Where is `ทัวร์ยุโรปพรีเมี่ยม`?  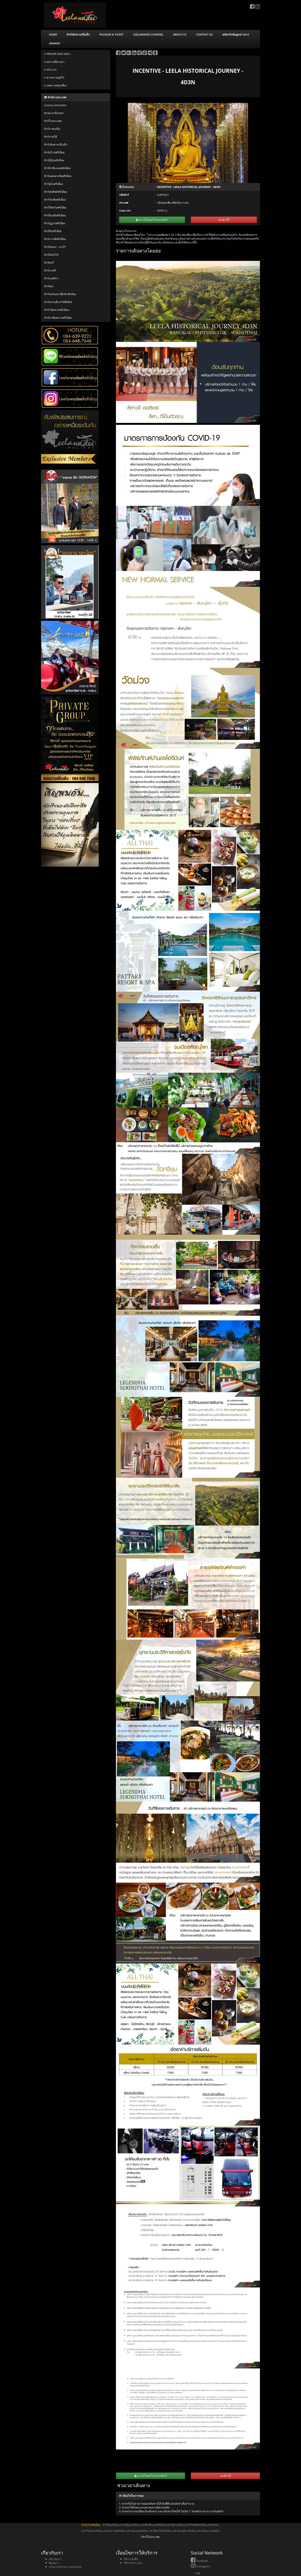
ทัวร์ยุโรปพรีเมี่ยม is located at coordinates (54, 152).